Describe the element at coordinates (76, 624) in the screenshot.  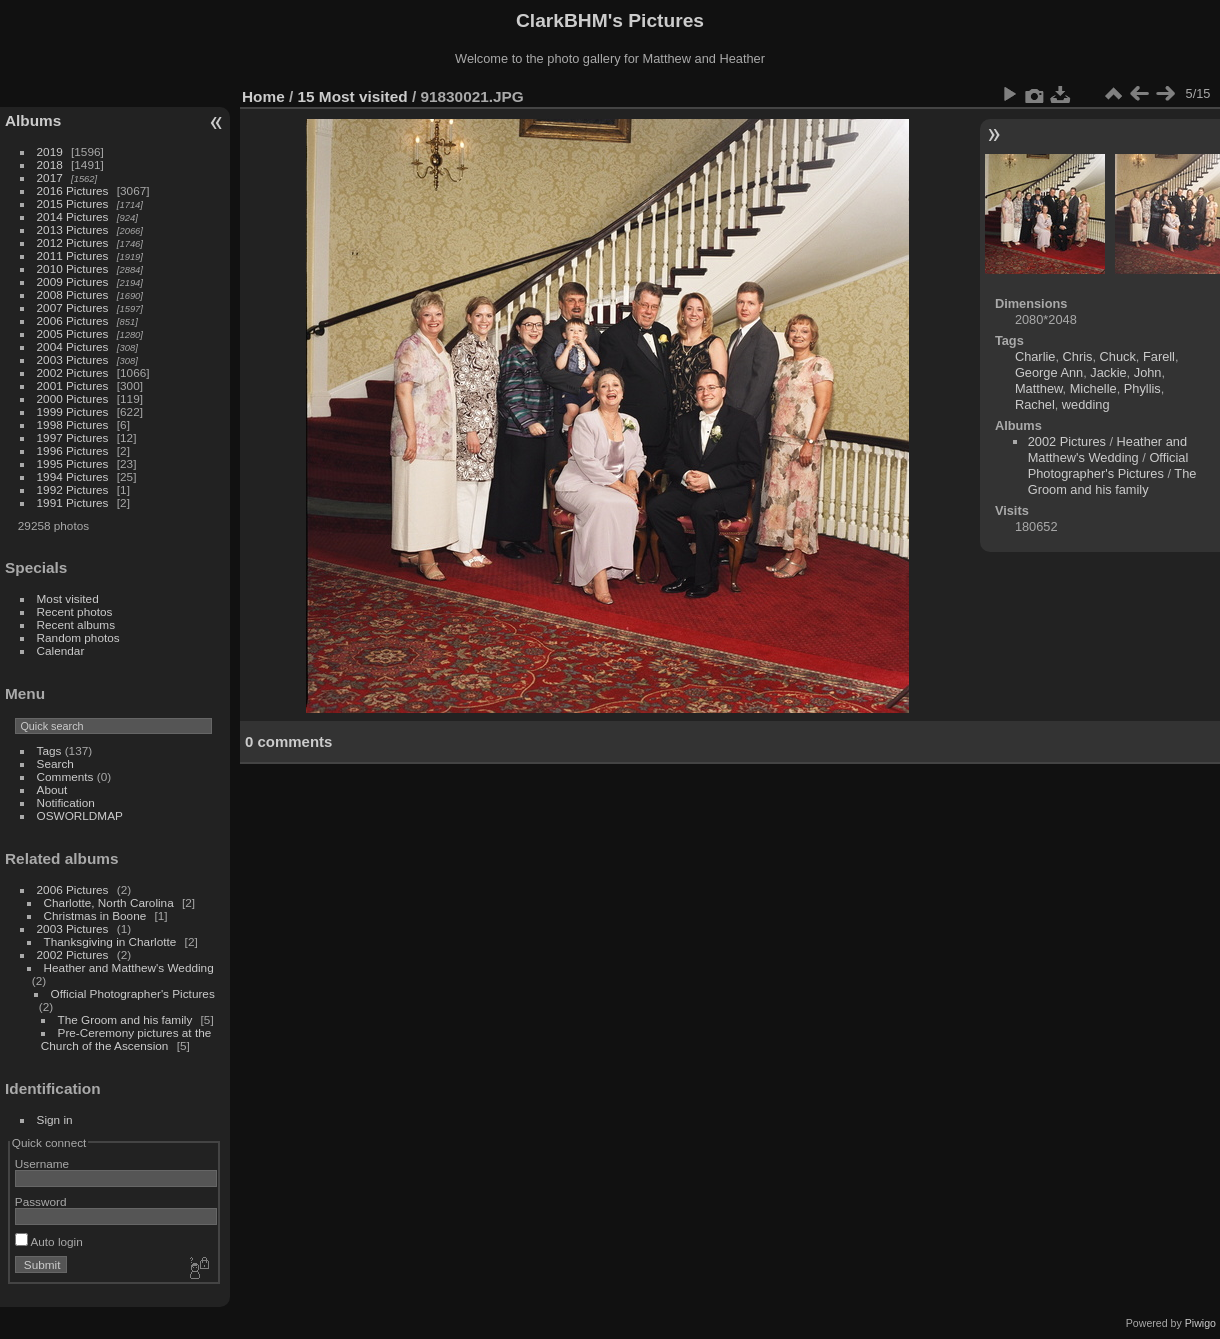
I see `Recent albums` at that location.